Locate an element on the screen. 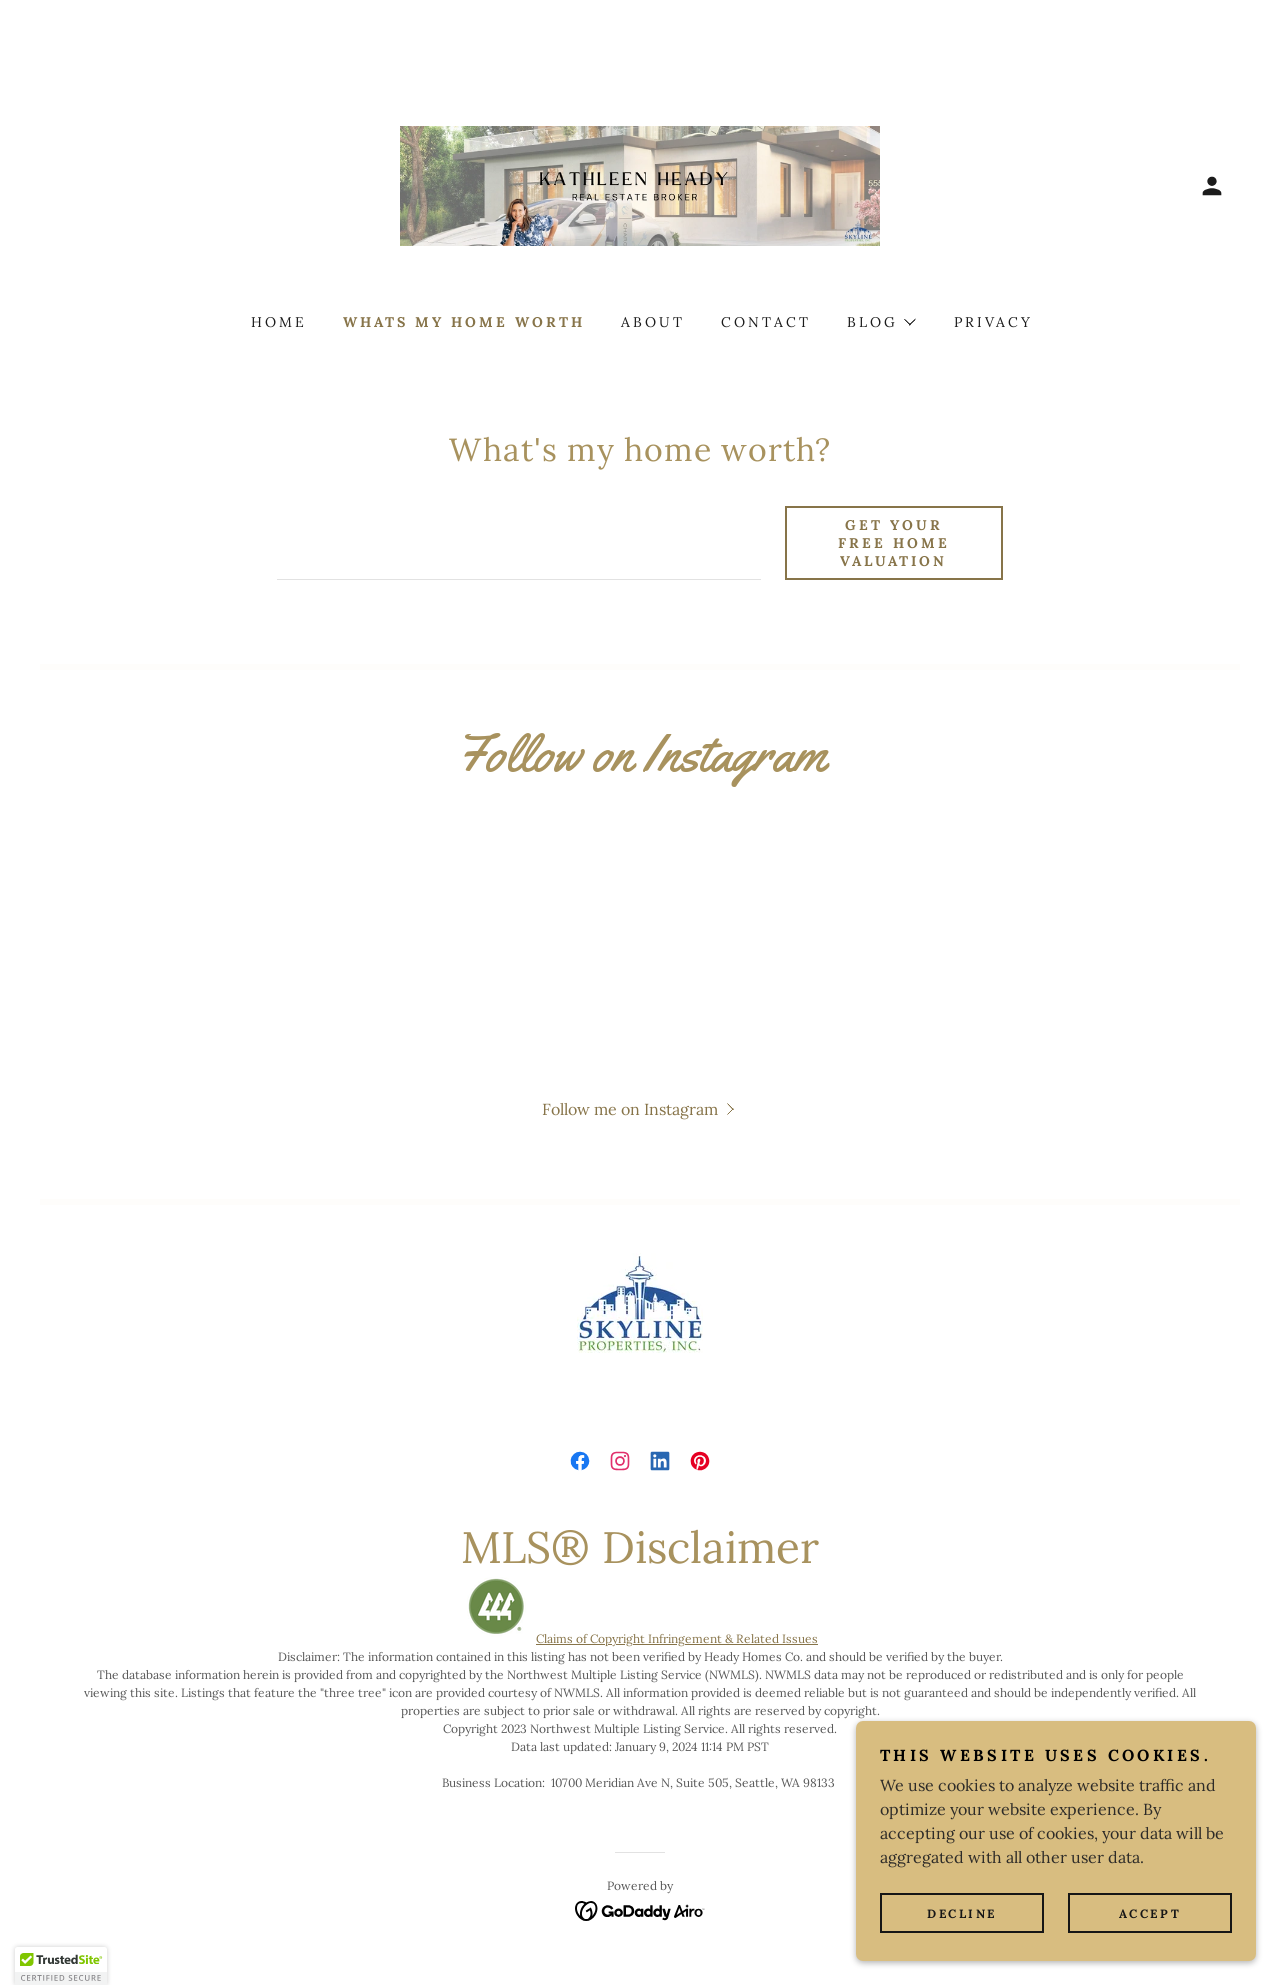  [button] is located at coordinates (1212, 186).